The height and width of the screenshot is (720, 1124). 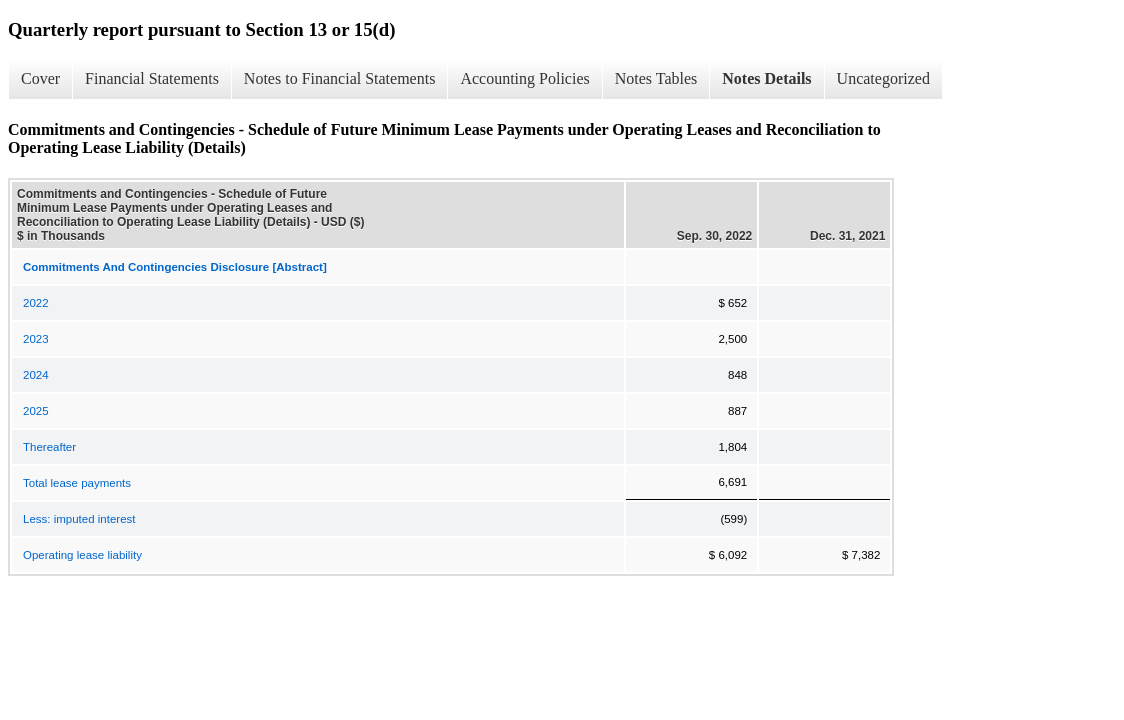 What do you see at coordinates (152, 78) in the screenshot?
I see `Financial Statements` at bounding box center [152, 78].